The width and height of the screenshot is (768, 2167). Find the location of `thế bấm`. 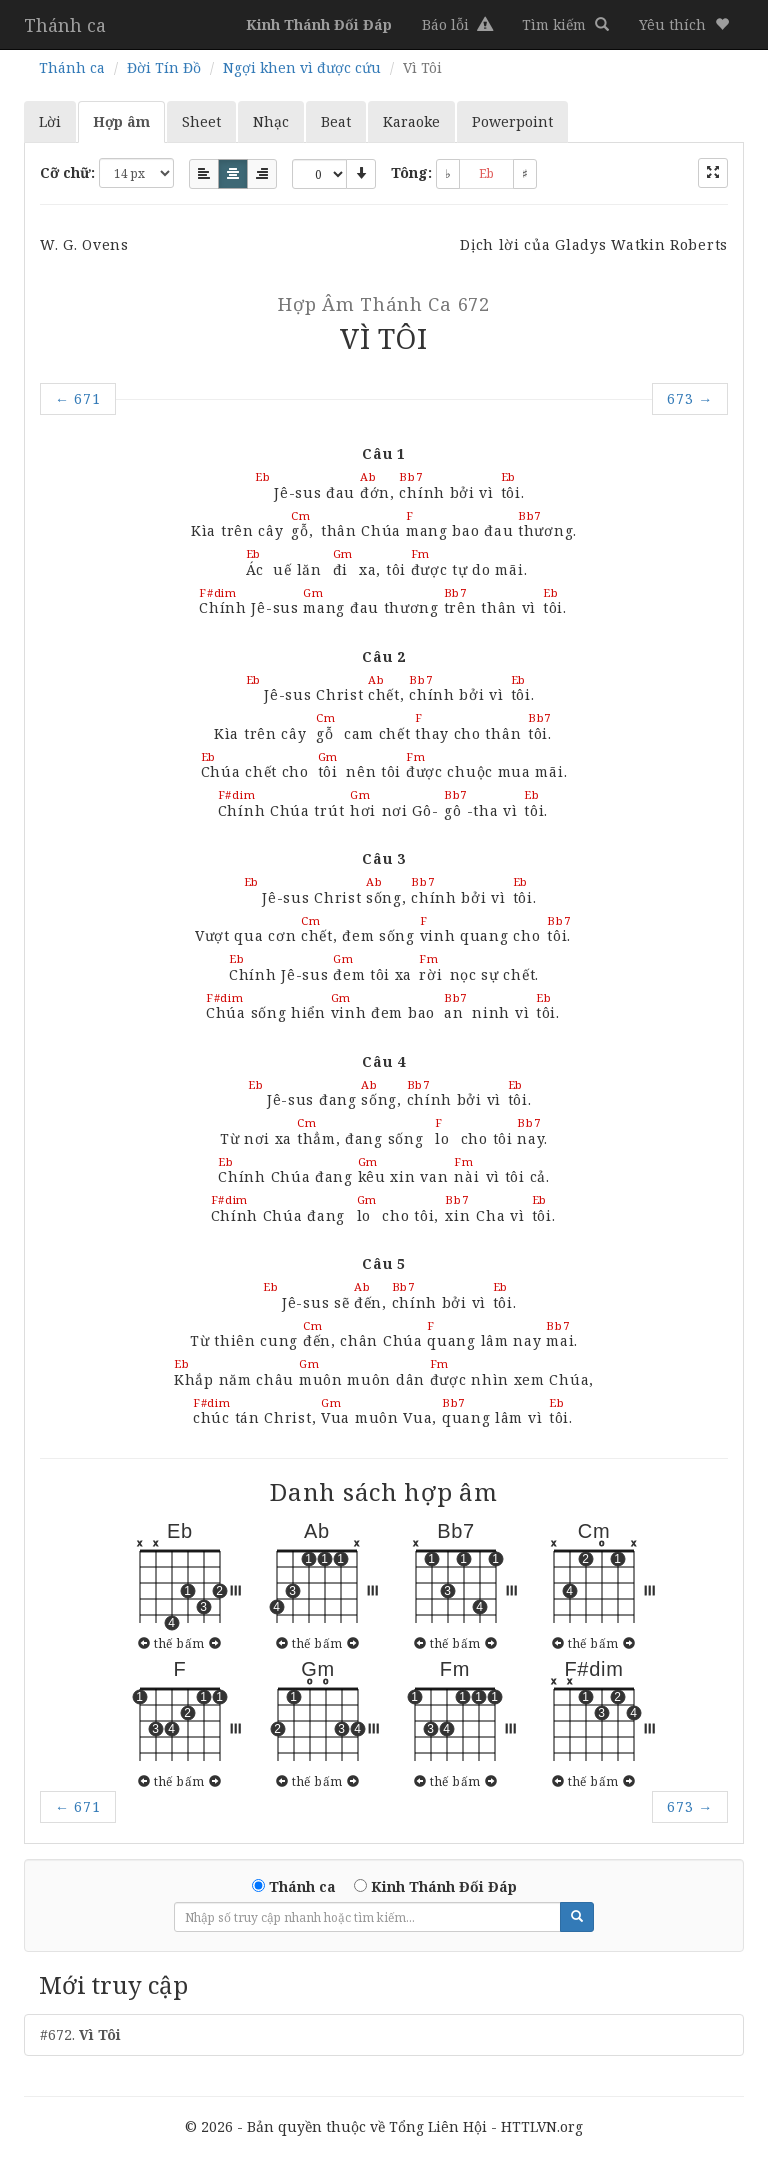

thế bấm is located at coordinates (179, 1643).